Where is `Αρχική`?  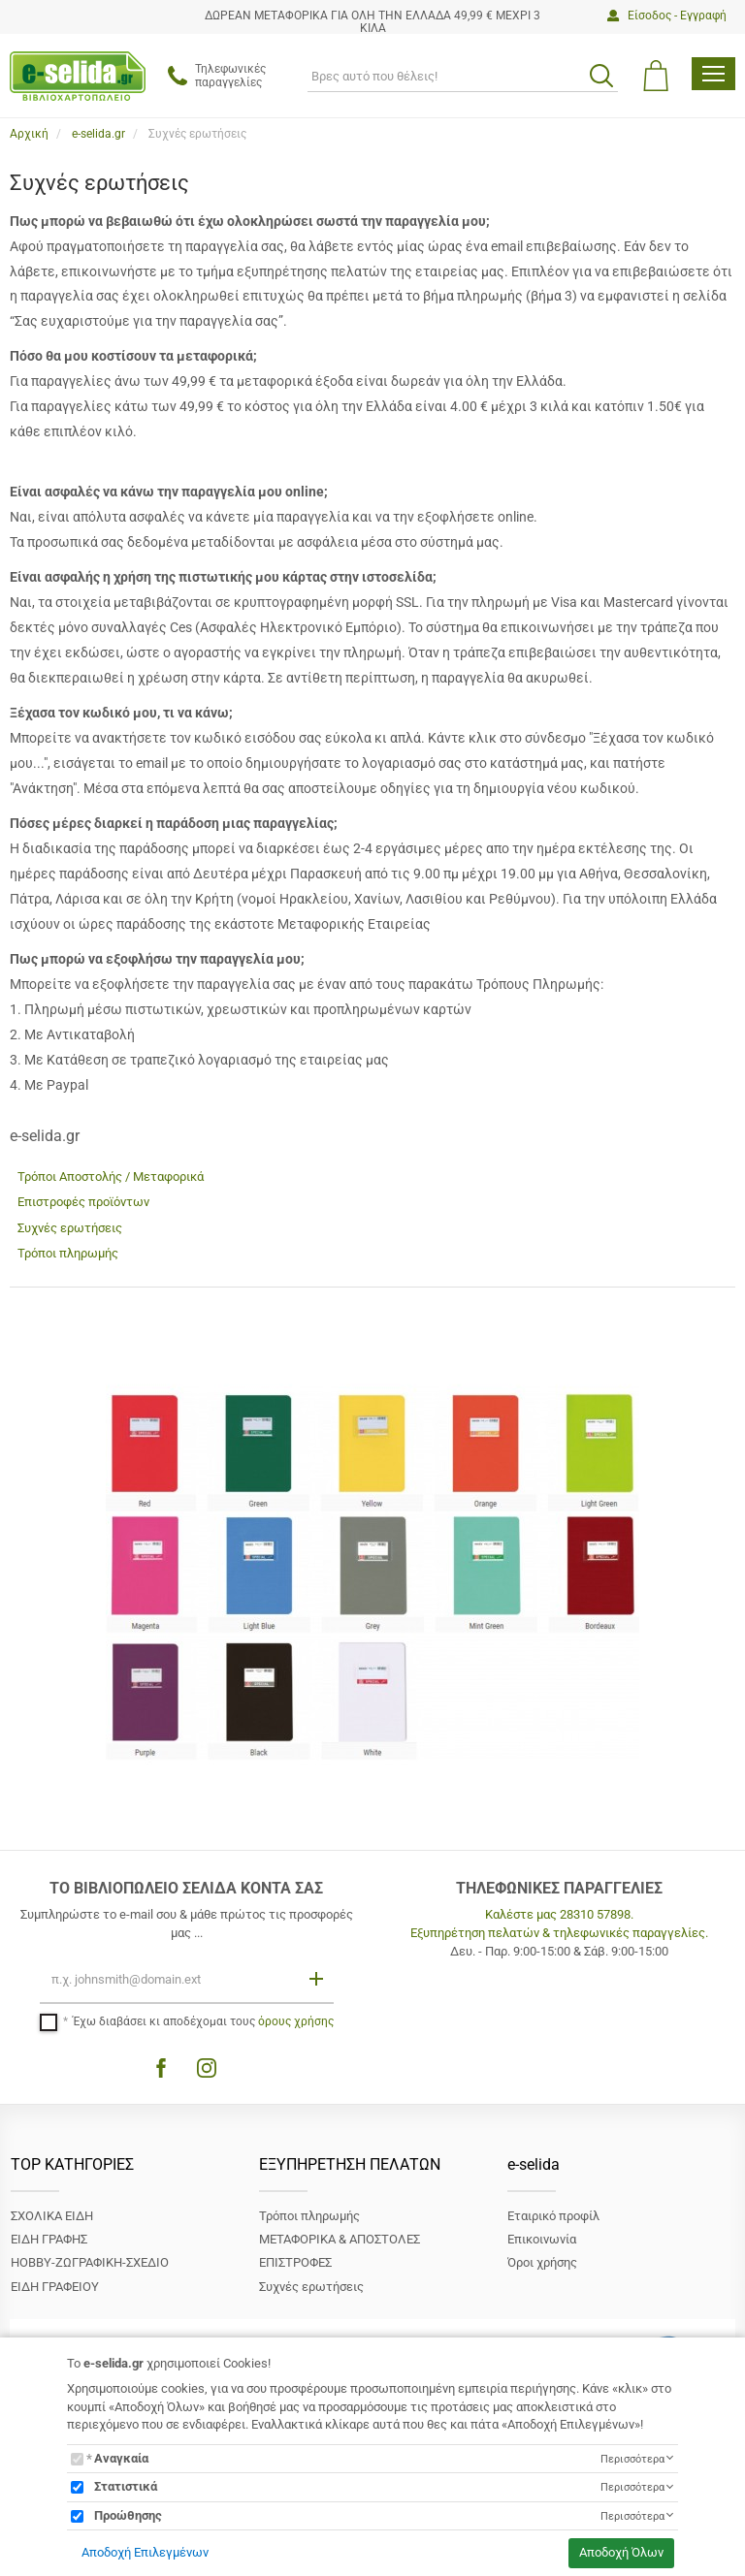 Αρχική is located at coordinates (29, 134).